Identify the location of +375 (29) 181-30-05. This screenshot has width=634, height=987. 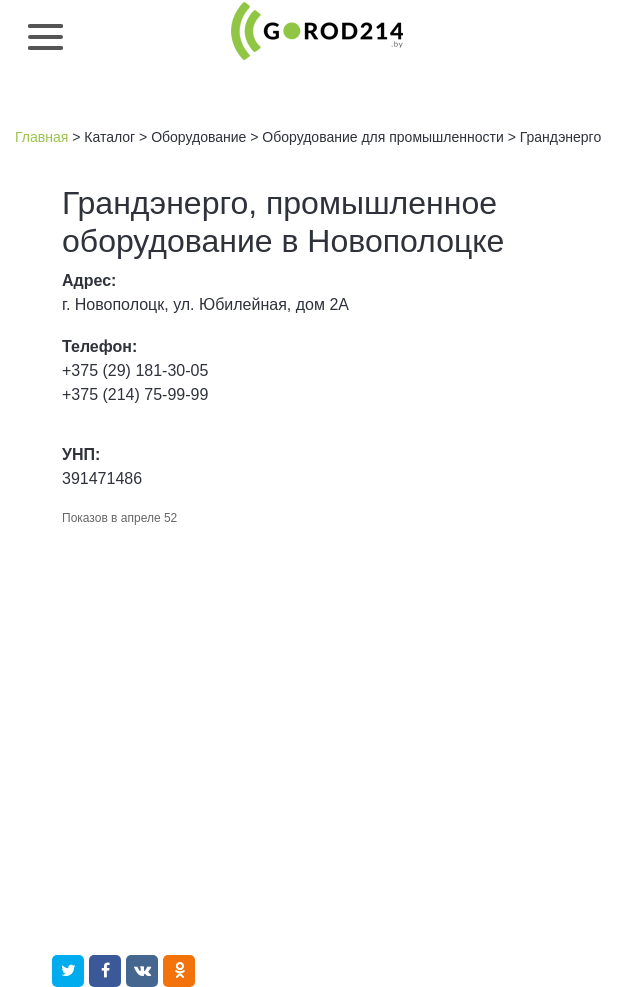
(135, 370).